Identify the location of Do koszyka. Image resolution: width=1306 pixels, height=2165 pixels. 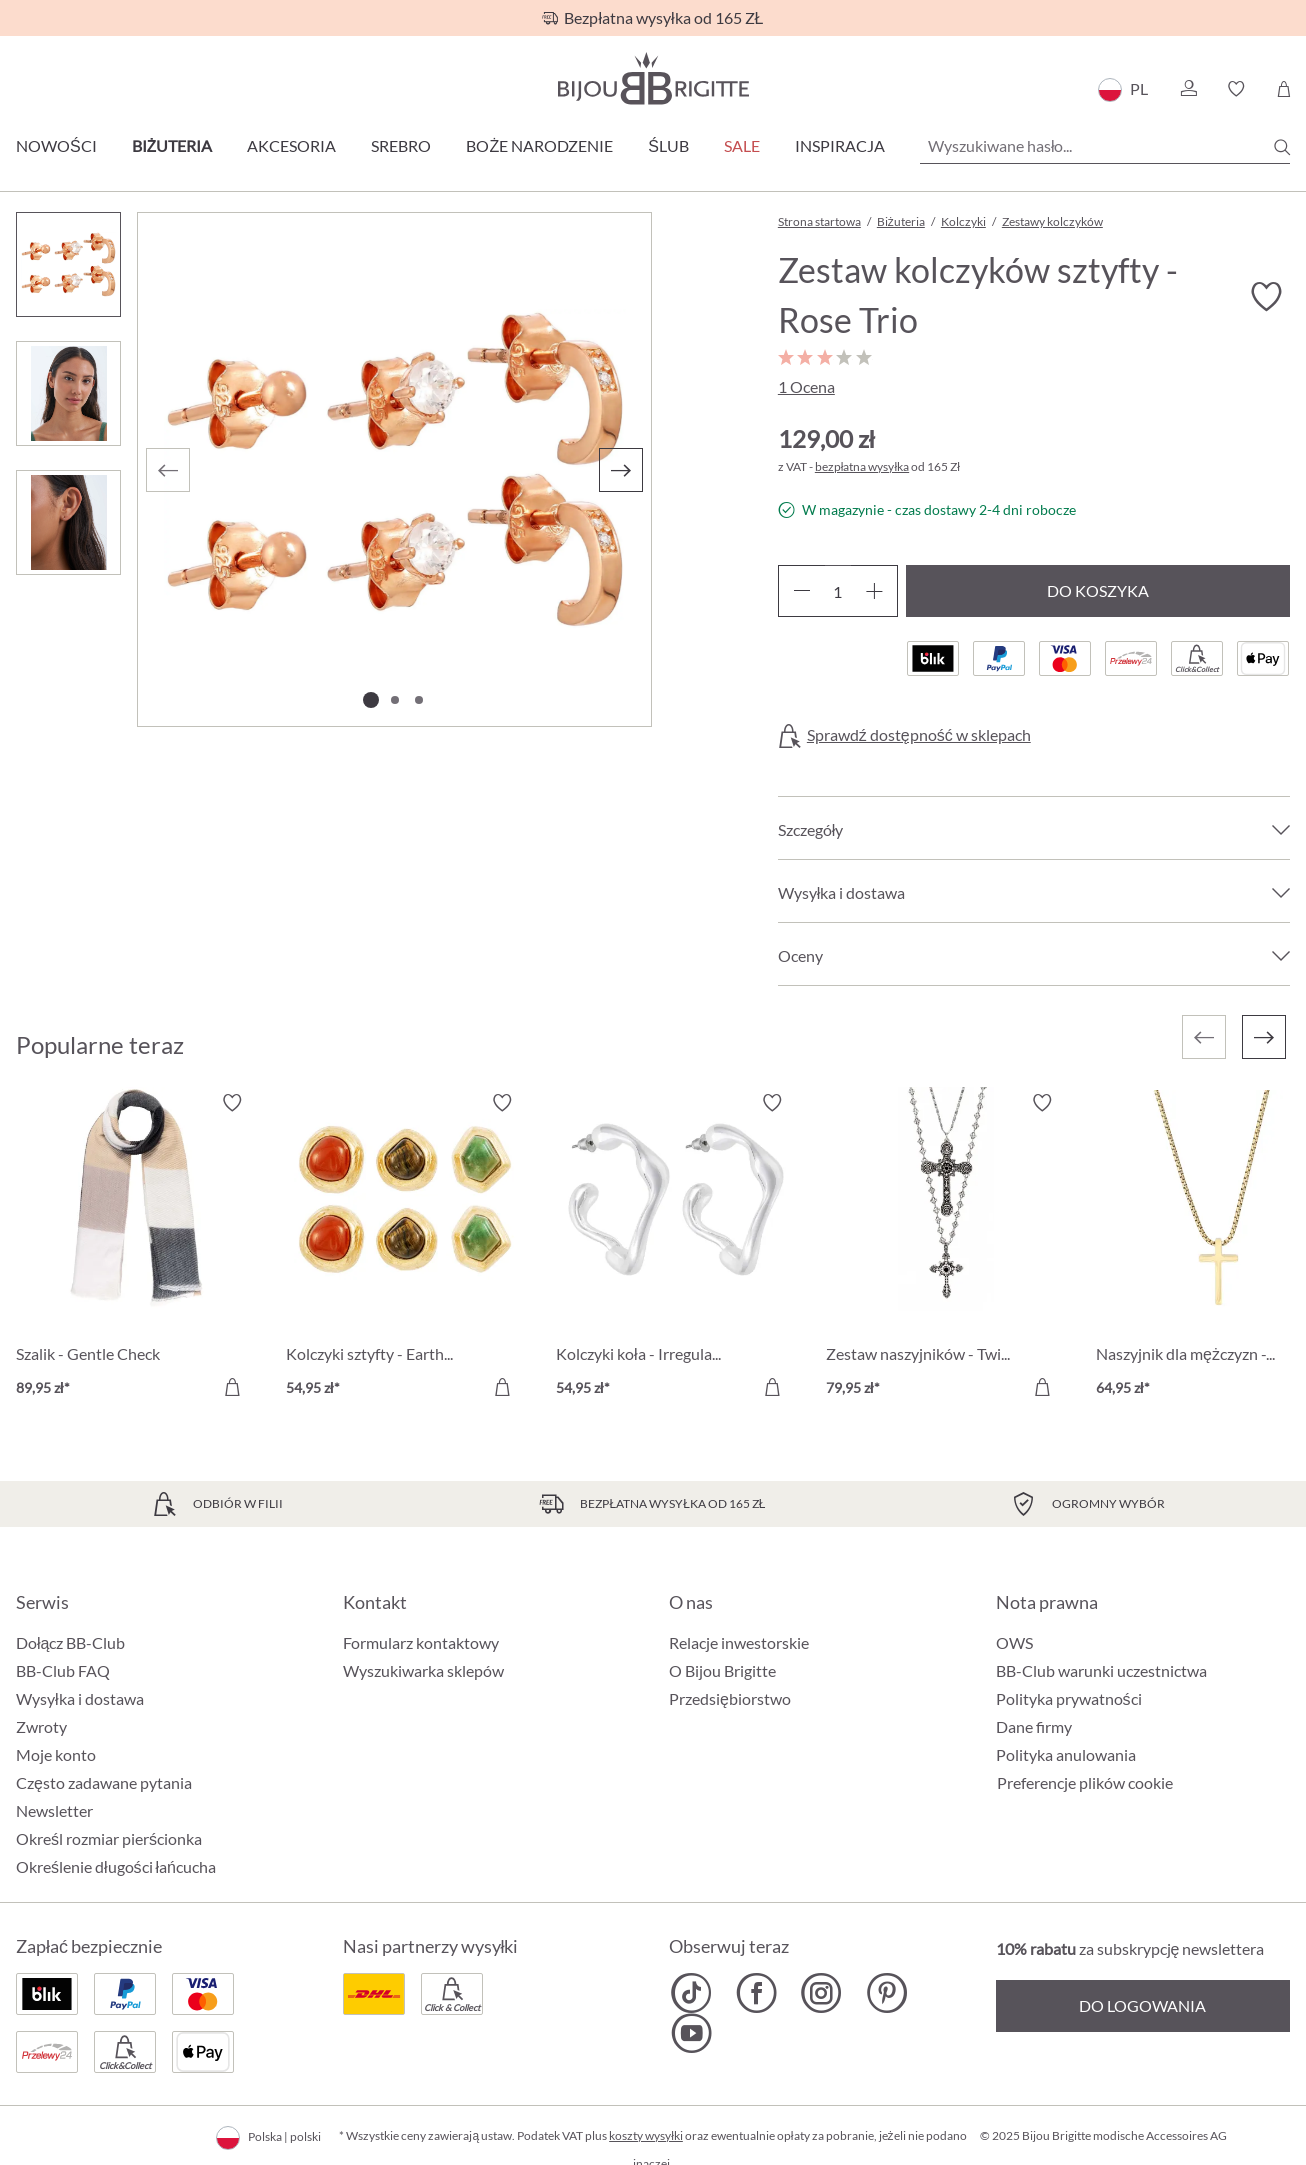
(1098, 590).